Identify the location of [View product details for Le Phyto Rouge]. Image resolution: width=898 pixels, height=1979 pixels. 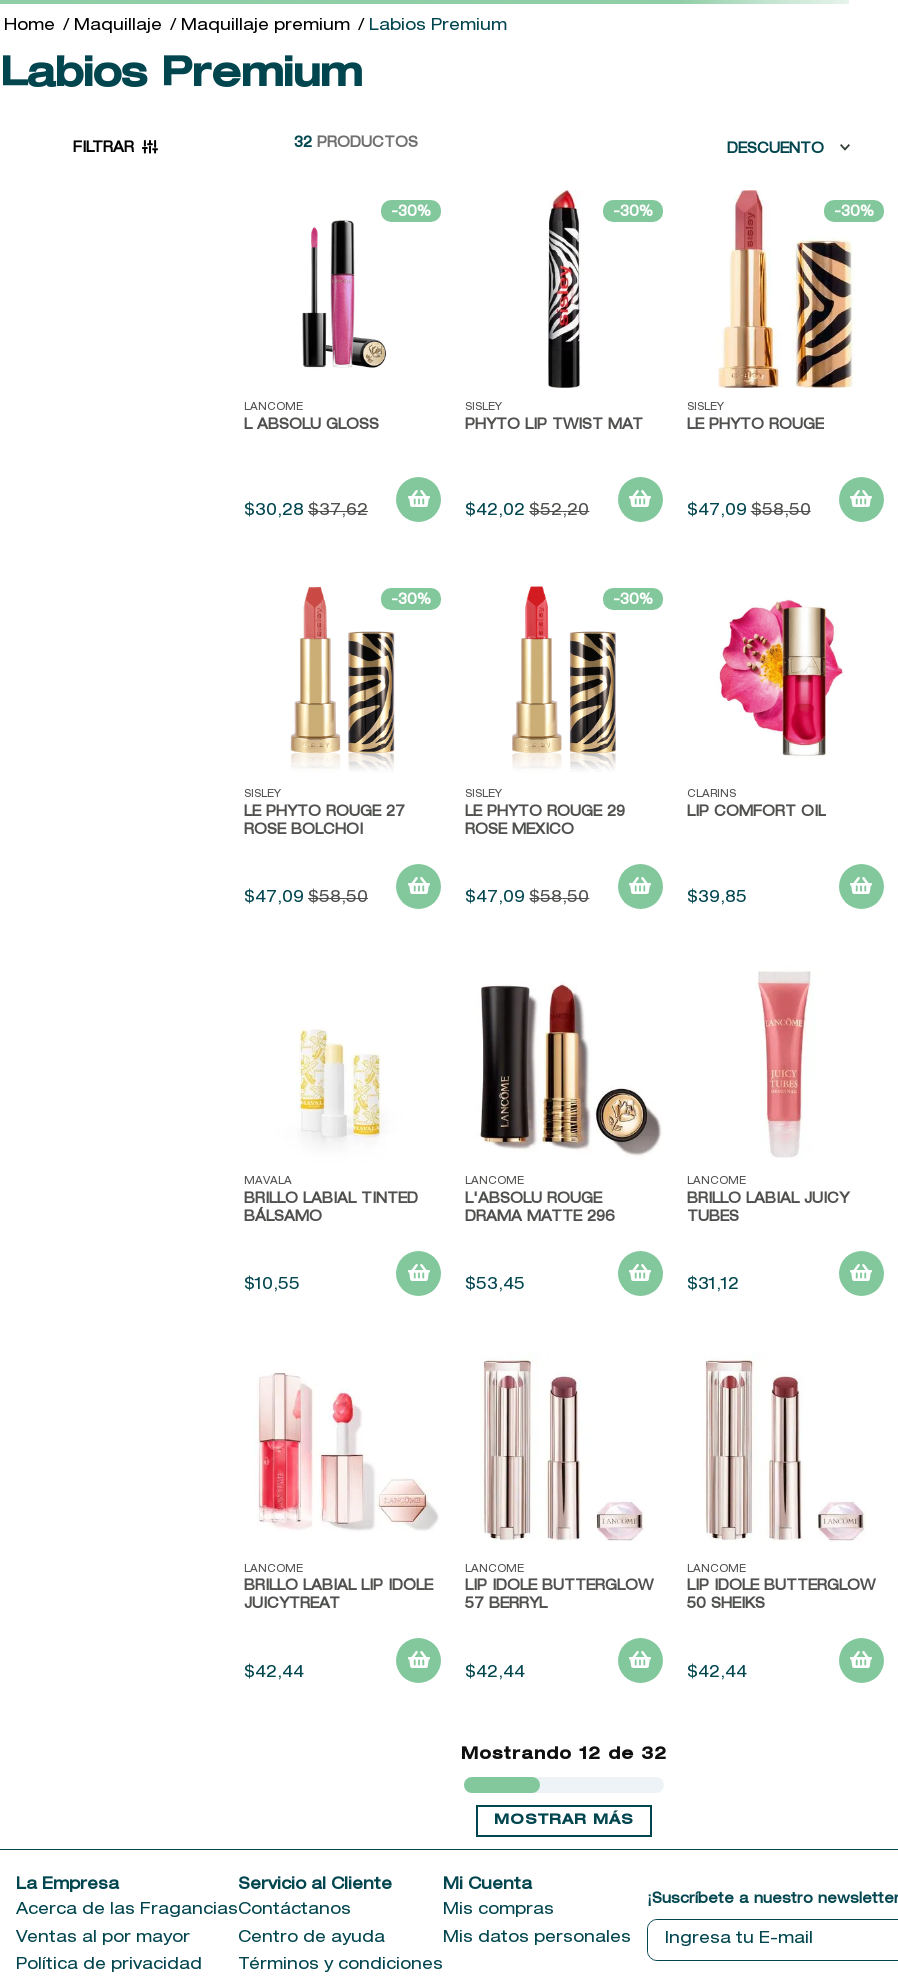
(785, 363).